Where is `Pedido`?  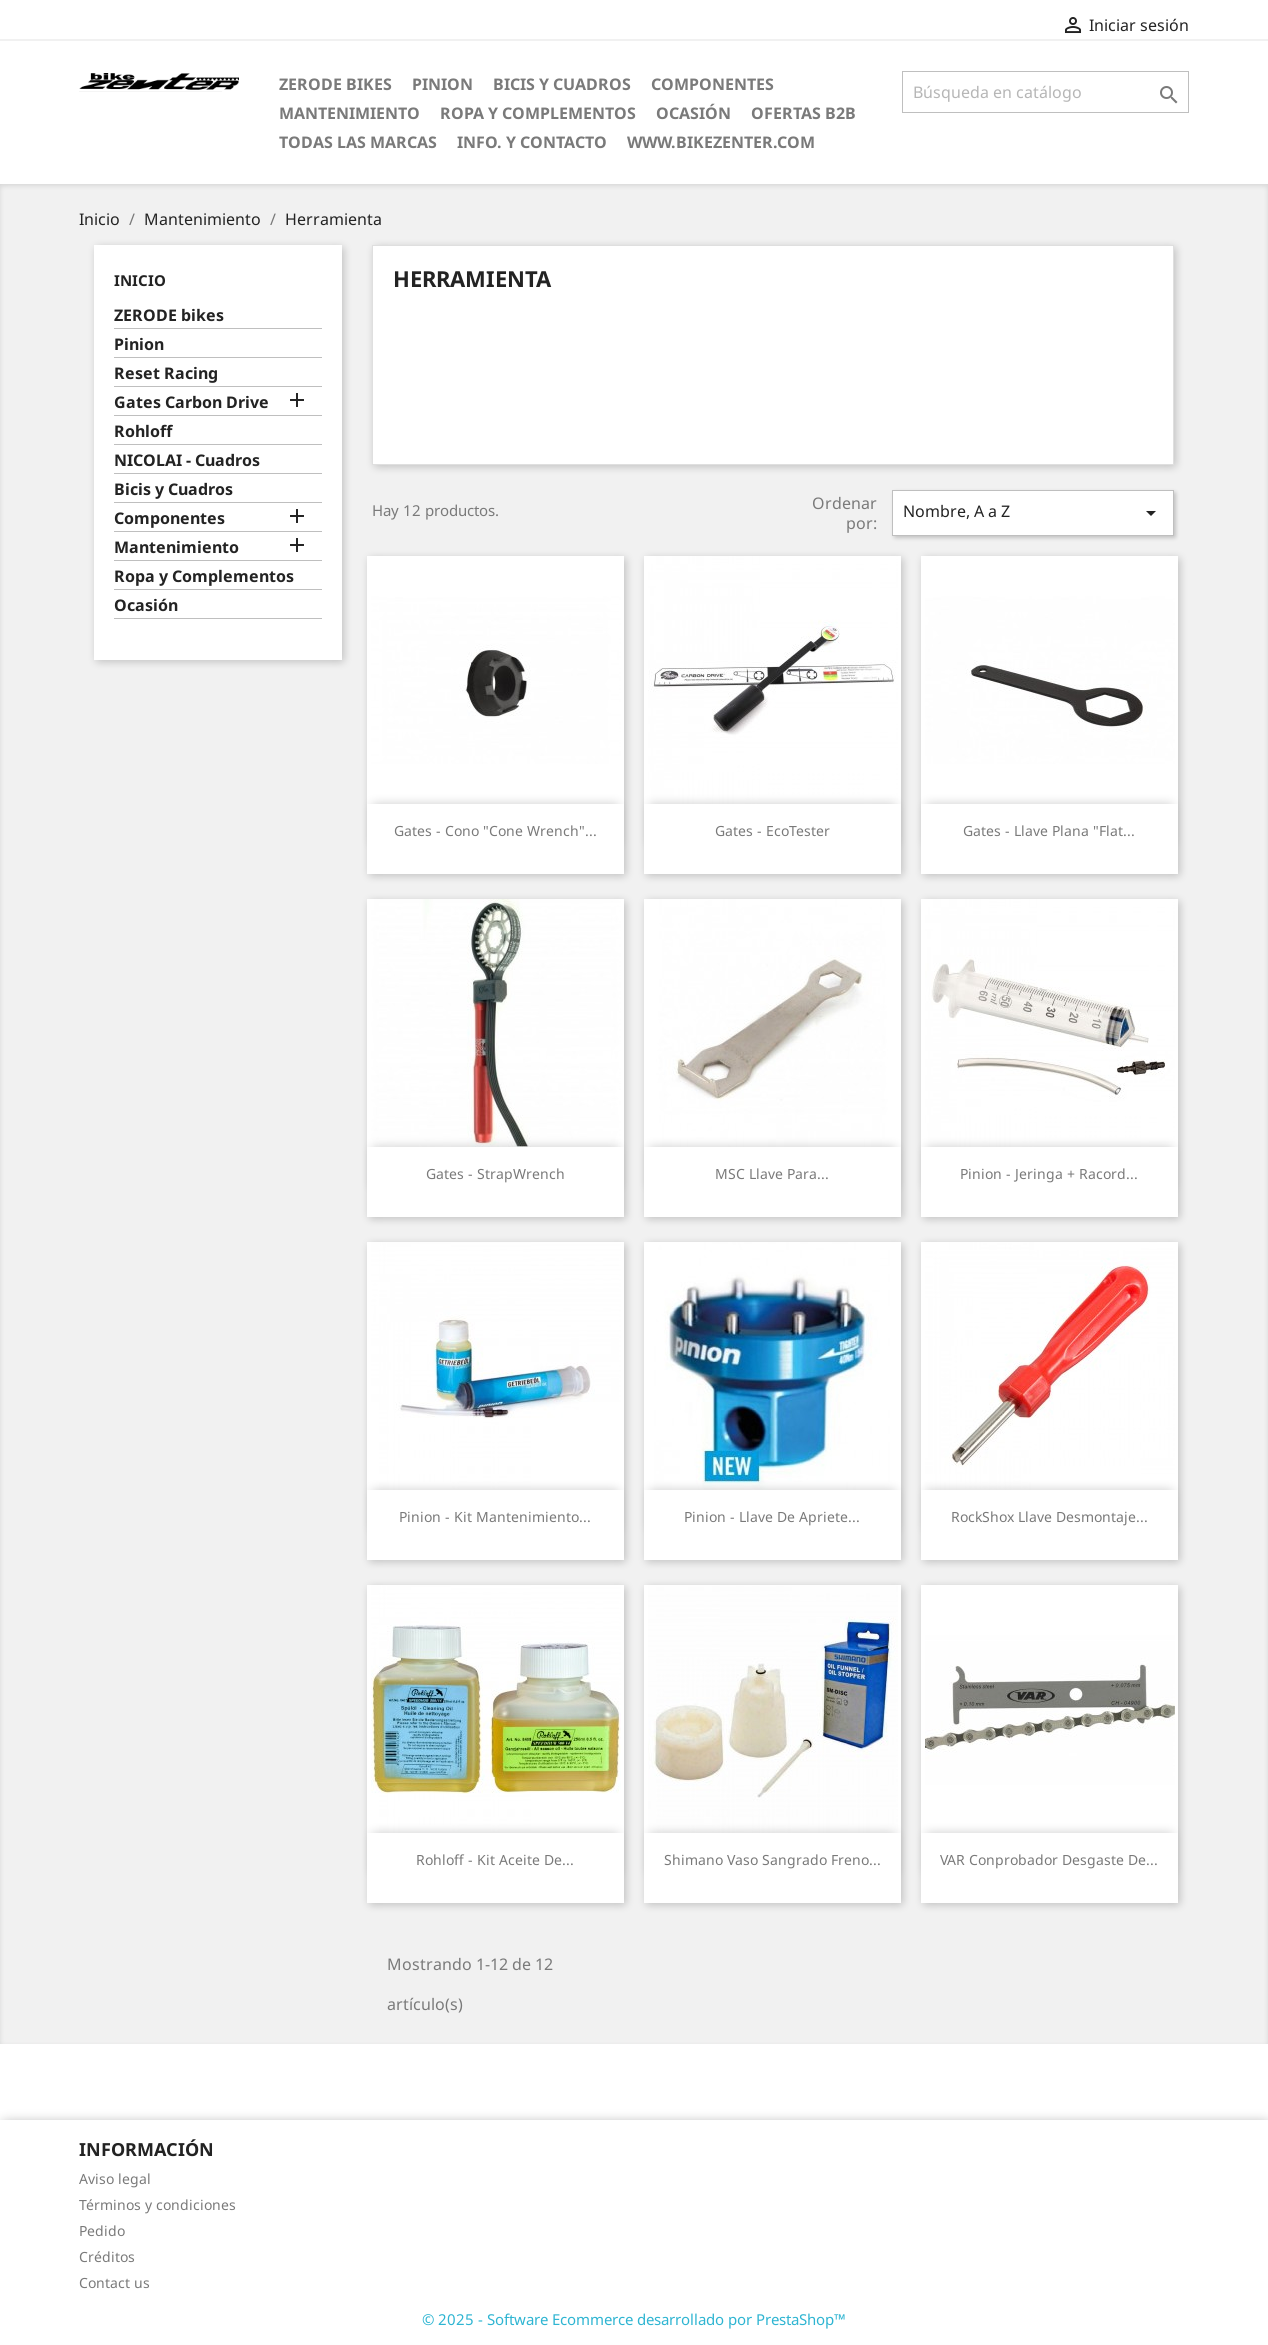 Pedido is located at coordinates (102, 2230).